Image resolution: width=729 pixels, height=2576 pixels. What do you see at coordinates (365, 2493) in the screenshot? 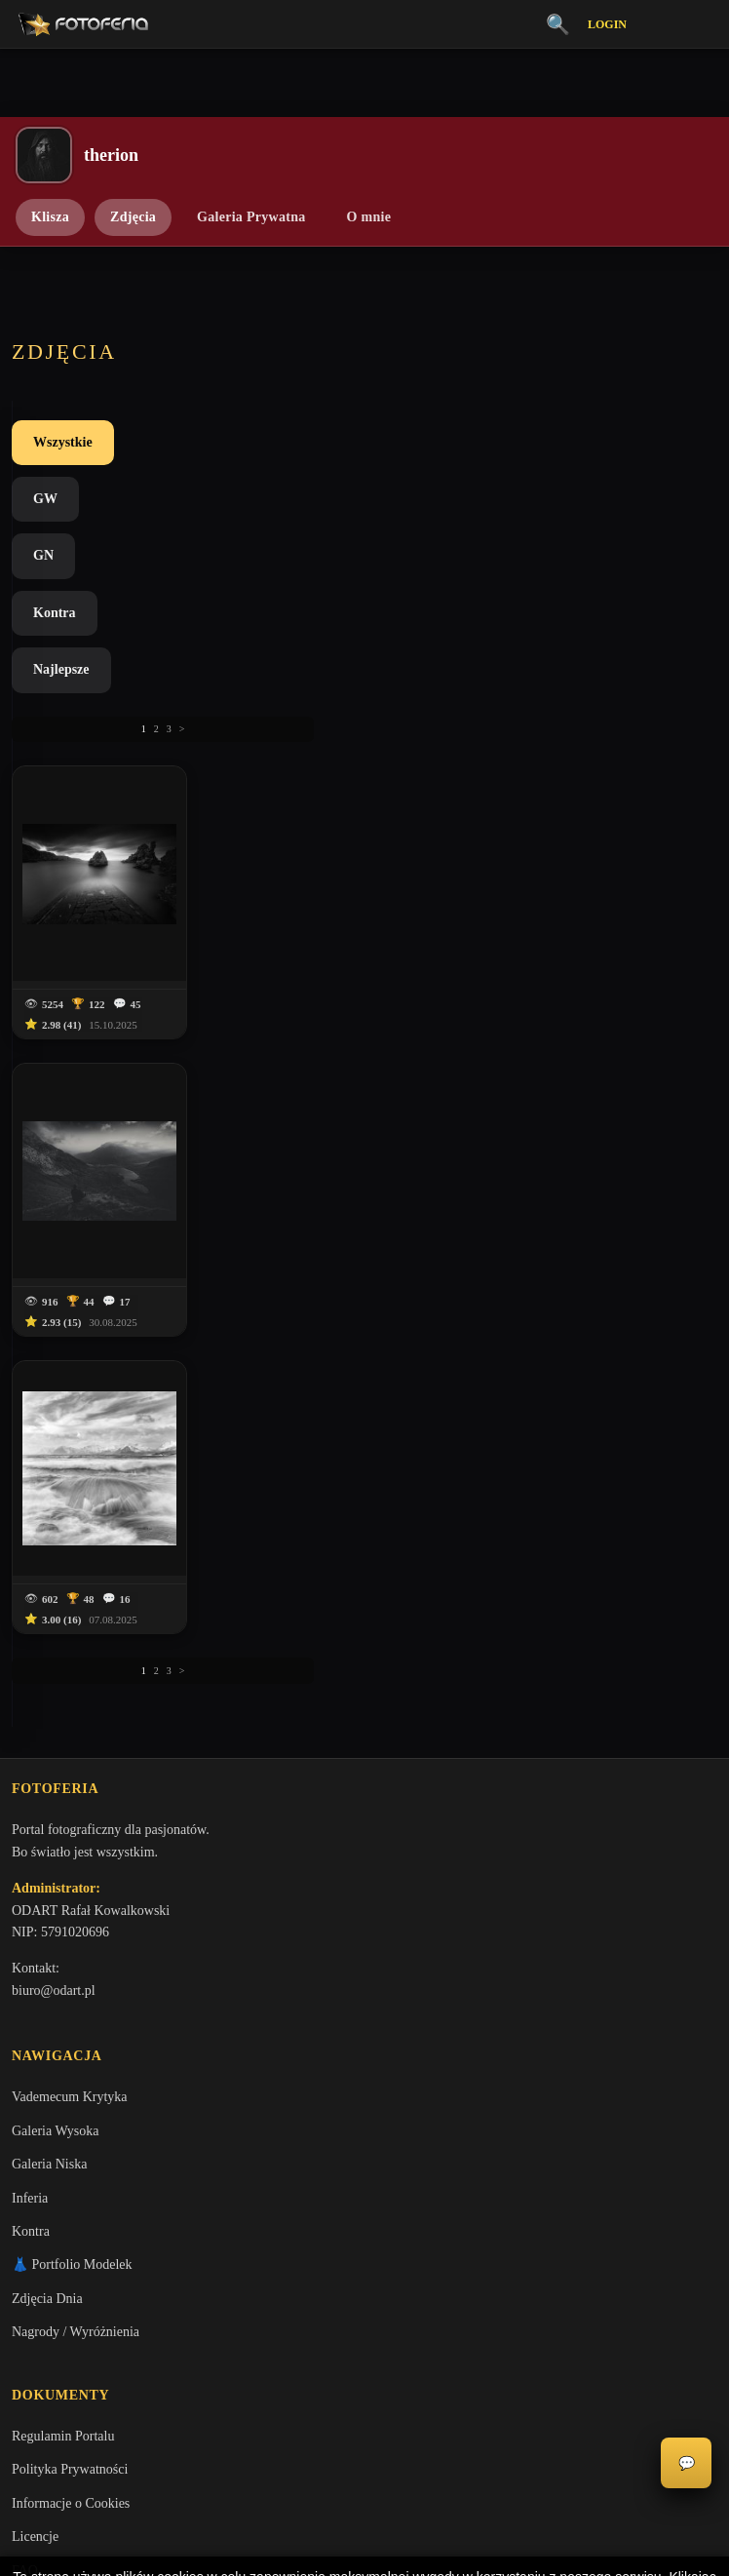
I see `Akceptuję` at bounding box center [365, 2493].